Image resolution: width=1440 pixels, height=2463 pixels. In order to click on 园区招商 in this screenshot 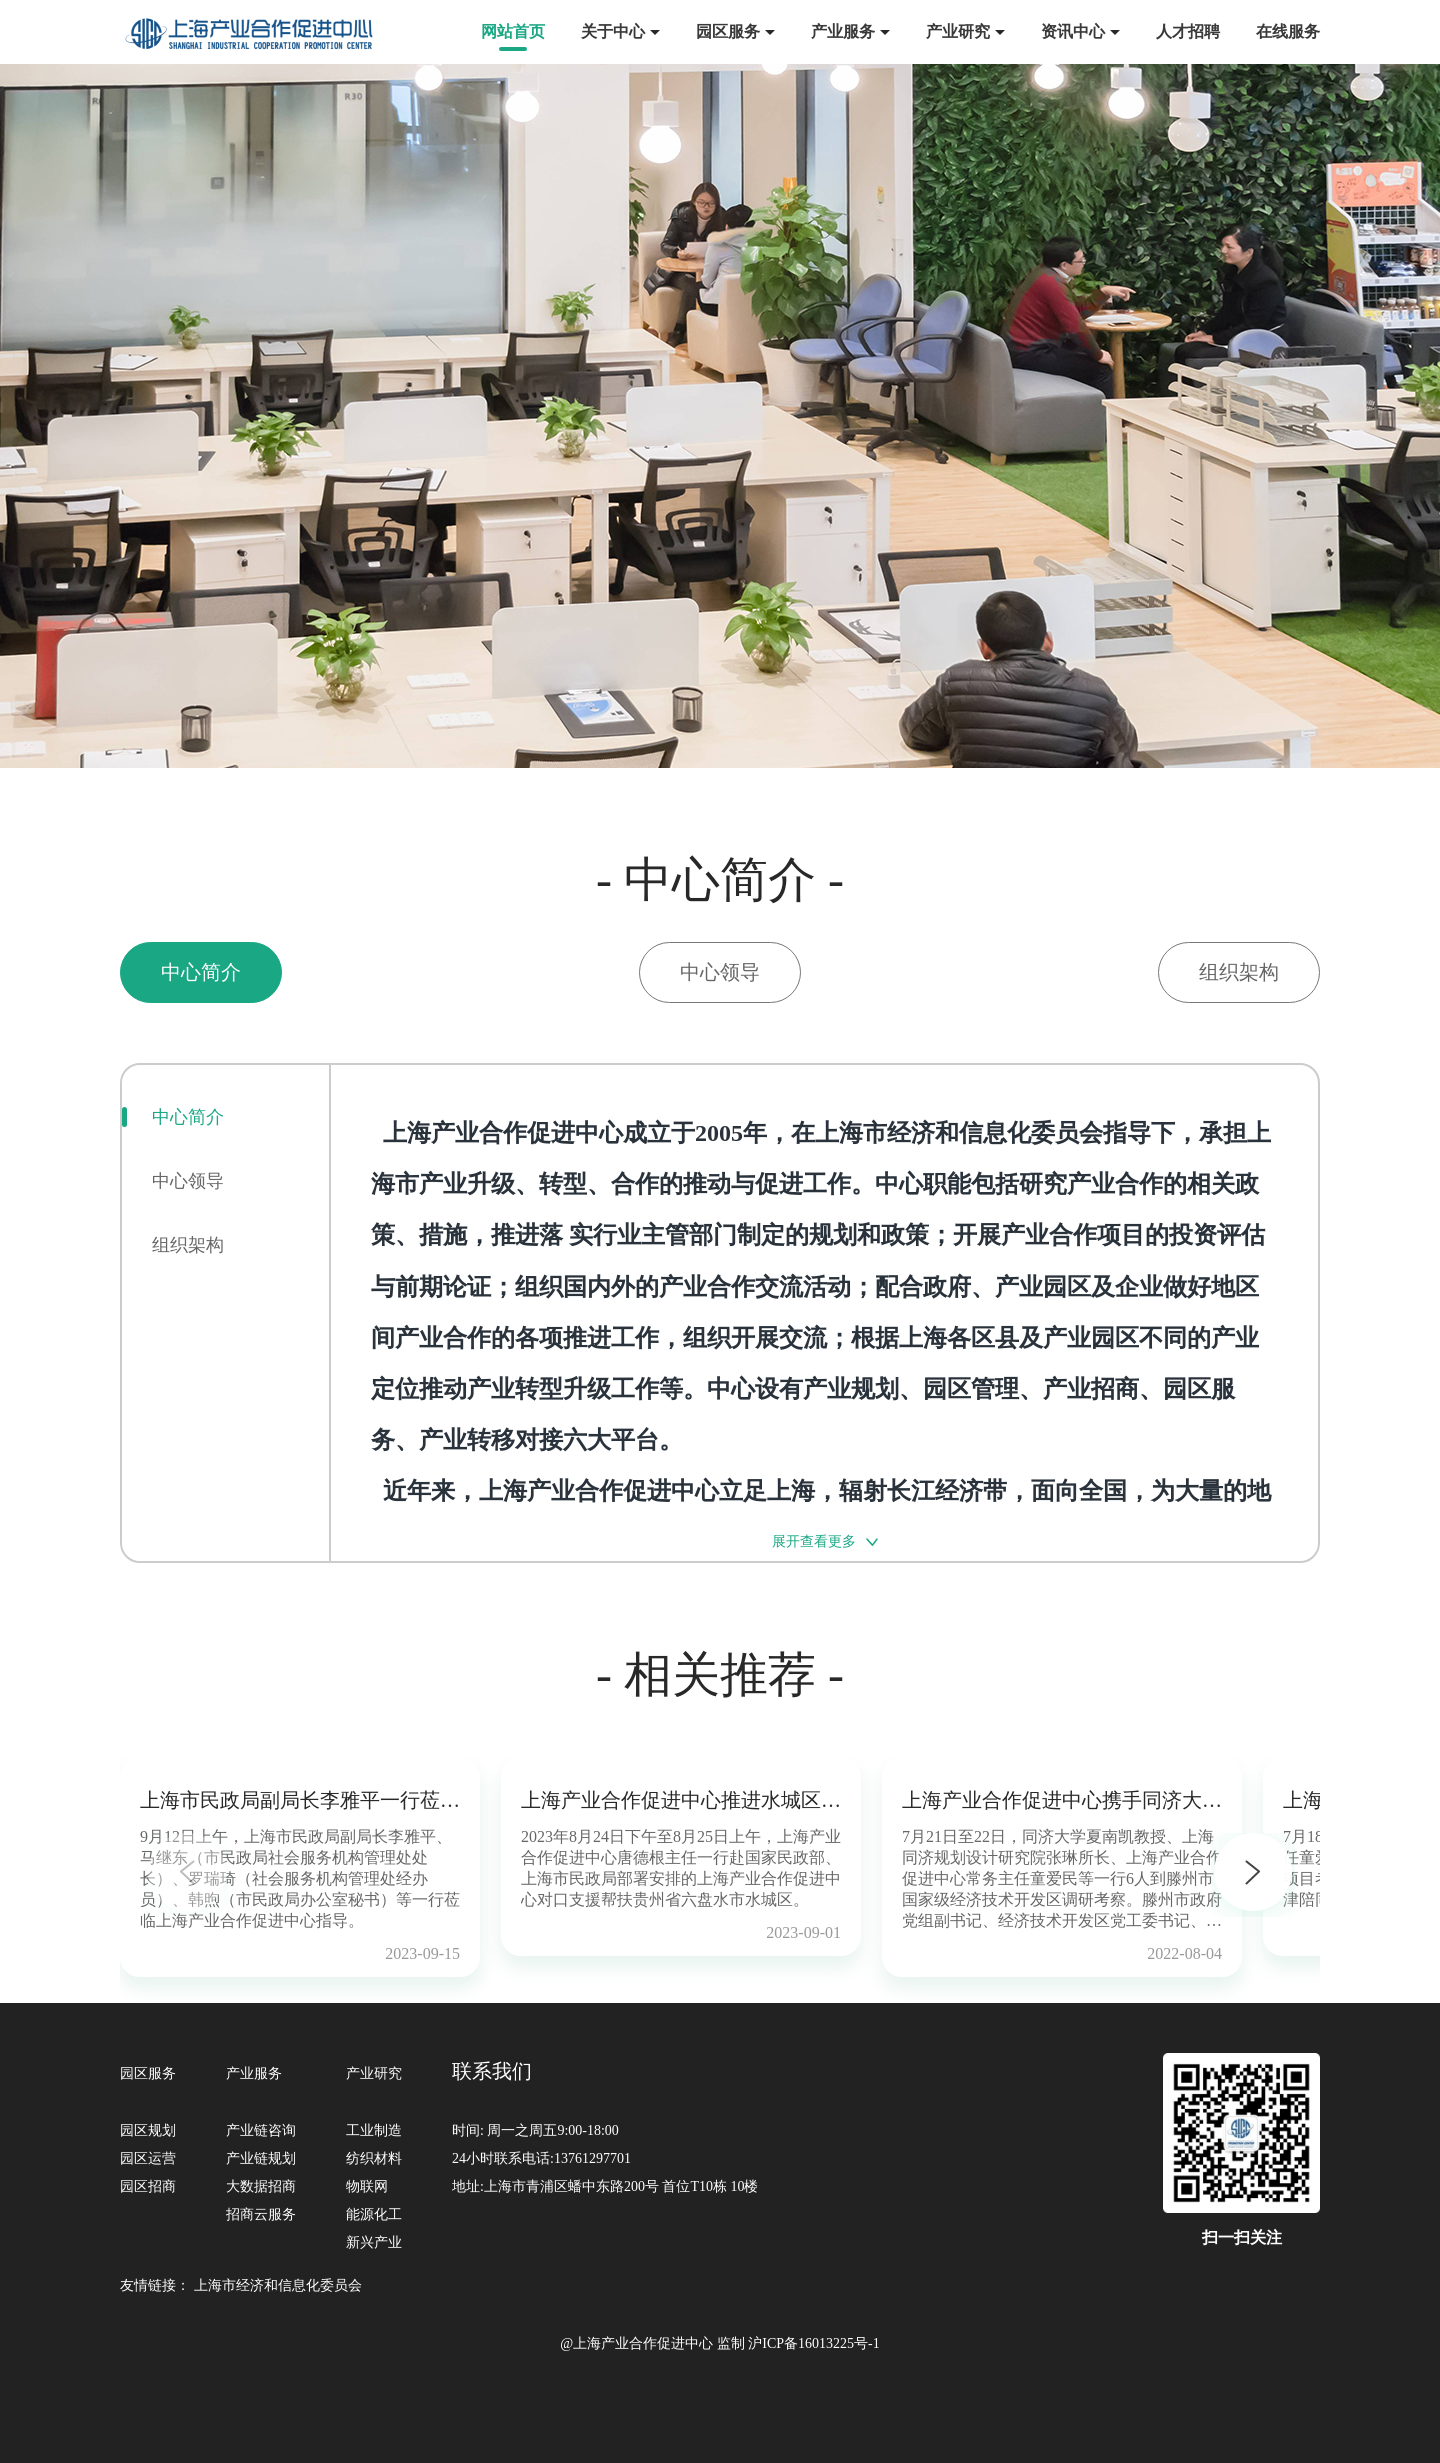, I will do `click(148, 2186)`.